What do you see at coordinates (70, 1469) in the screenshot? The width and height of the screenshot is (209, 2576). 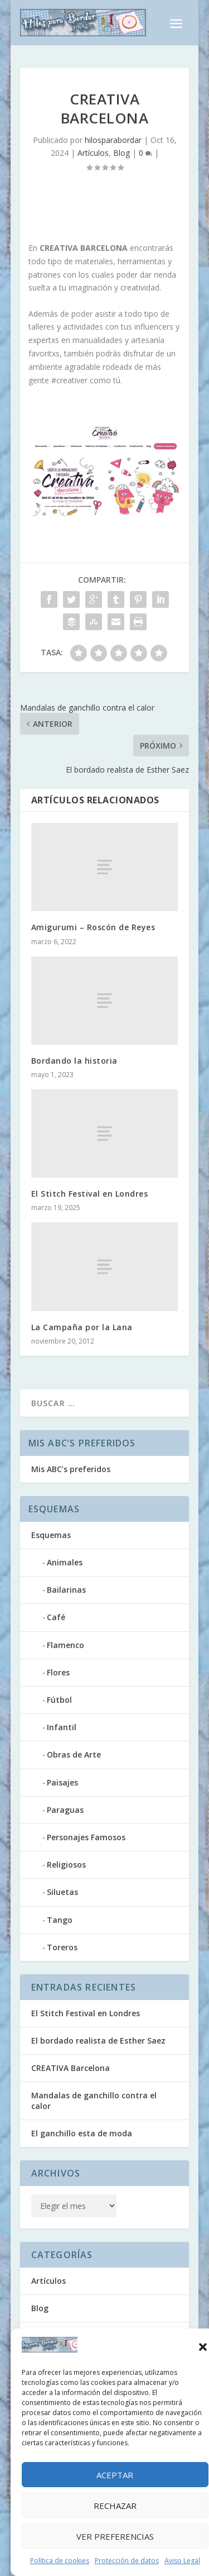 I see `Mis ABC’s preferidos` at bounding box center [70, 1469].